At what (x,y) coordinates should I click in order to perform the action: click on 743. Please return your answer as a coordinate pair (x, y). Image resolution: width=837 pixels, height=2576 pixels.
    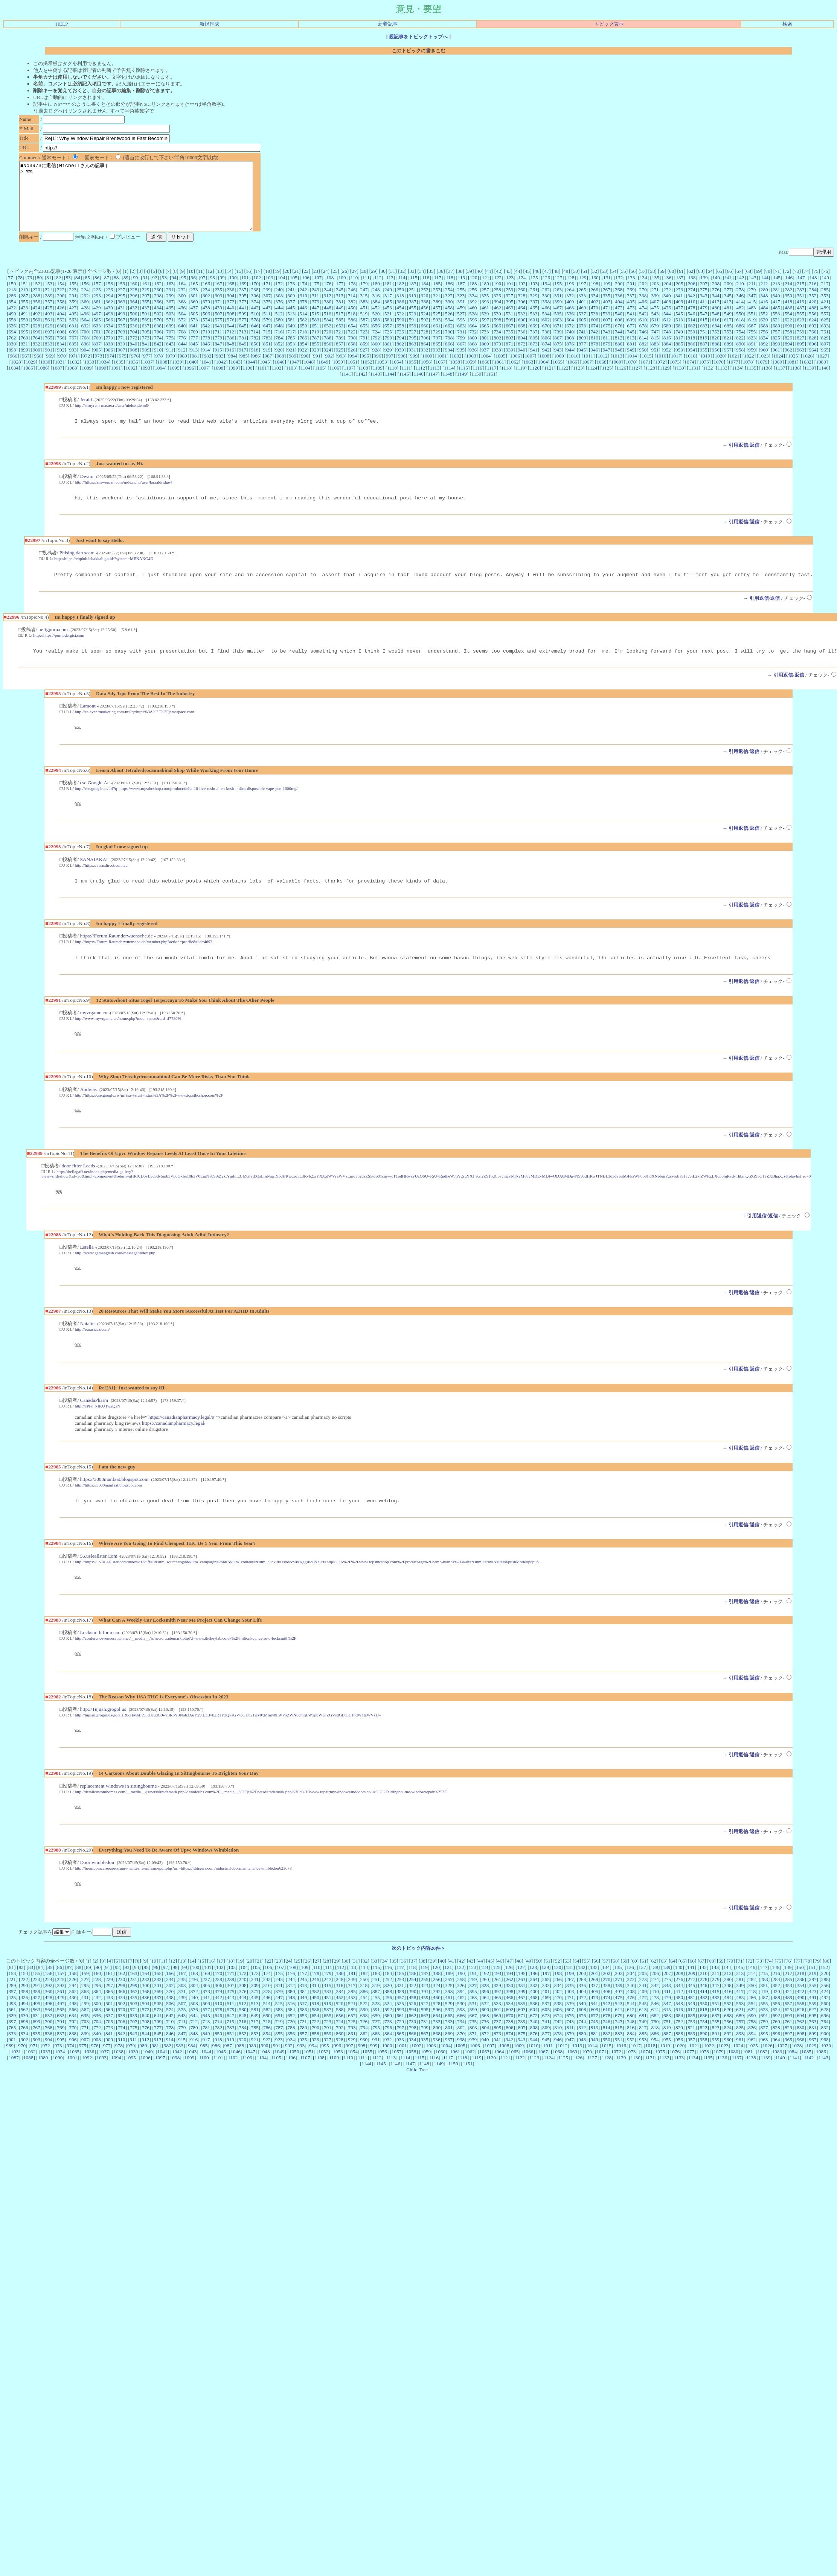
    Looking at the image, I should click on (606, 345).